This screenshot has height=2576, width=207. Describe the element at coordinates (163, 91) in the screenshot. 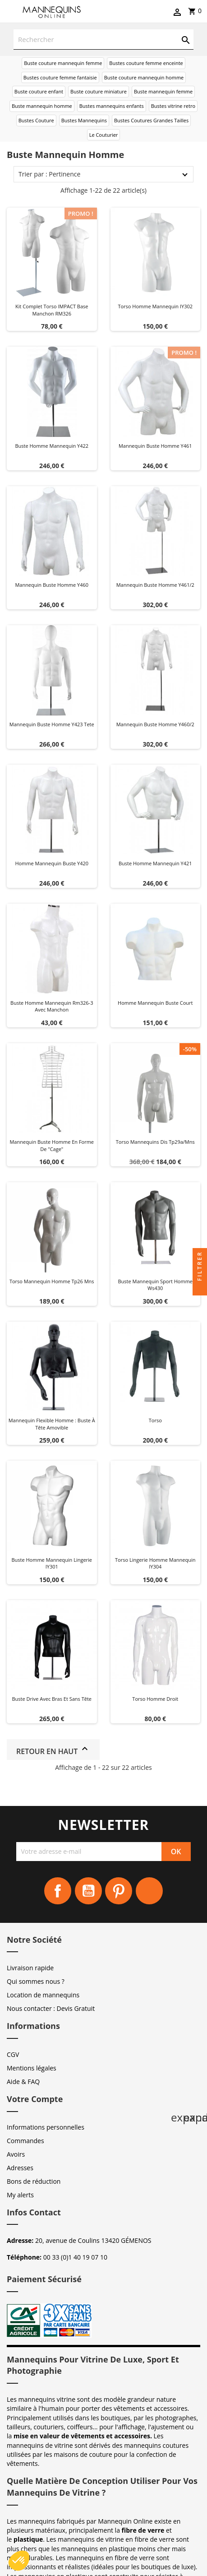

I see `Buste mannequin femme` at that location.